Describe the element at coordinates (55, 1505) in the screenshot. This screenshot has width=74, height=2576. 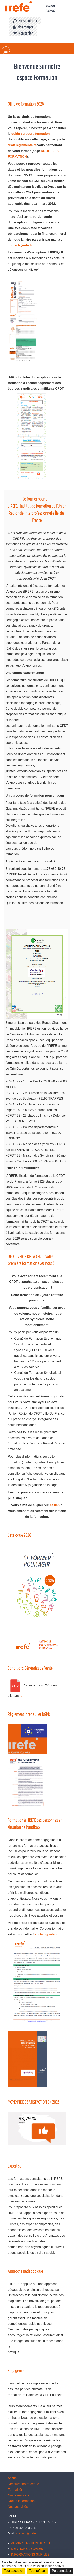
I see `ce lien` at that location.